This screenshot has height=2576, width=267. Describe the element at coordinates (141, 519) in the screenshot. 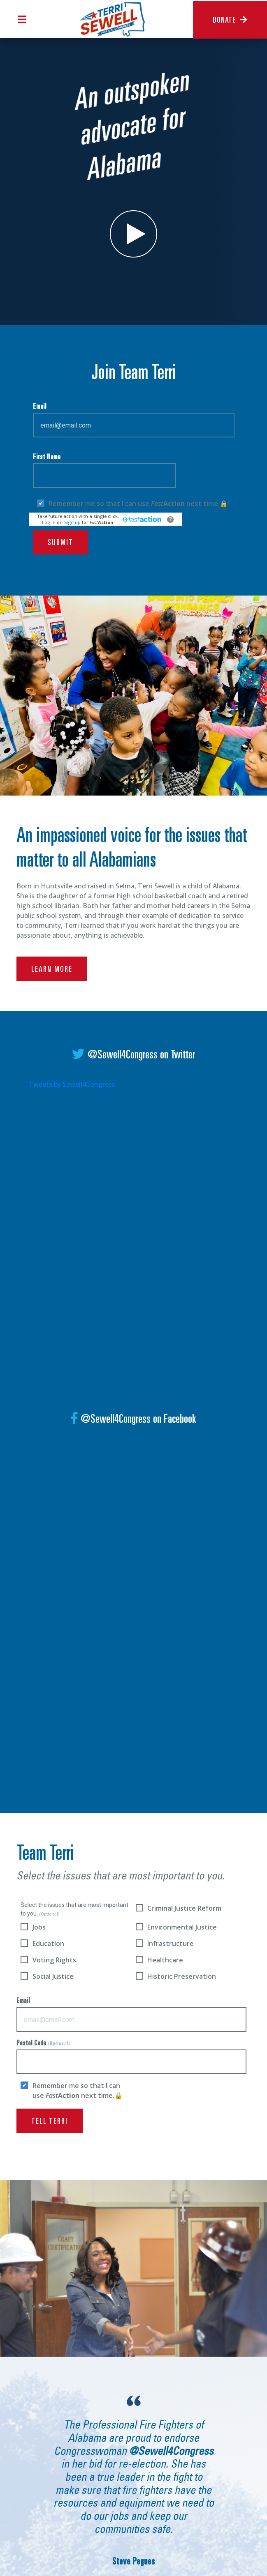

I see `[FastAction]` at that location.